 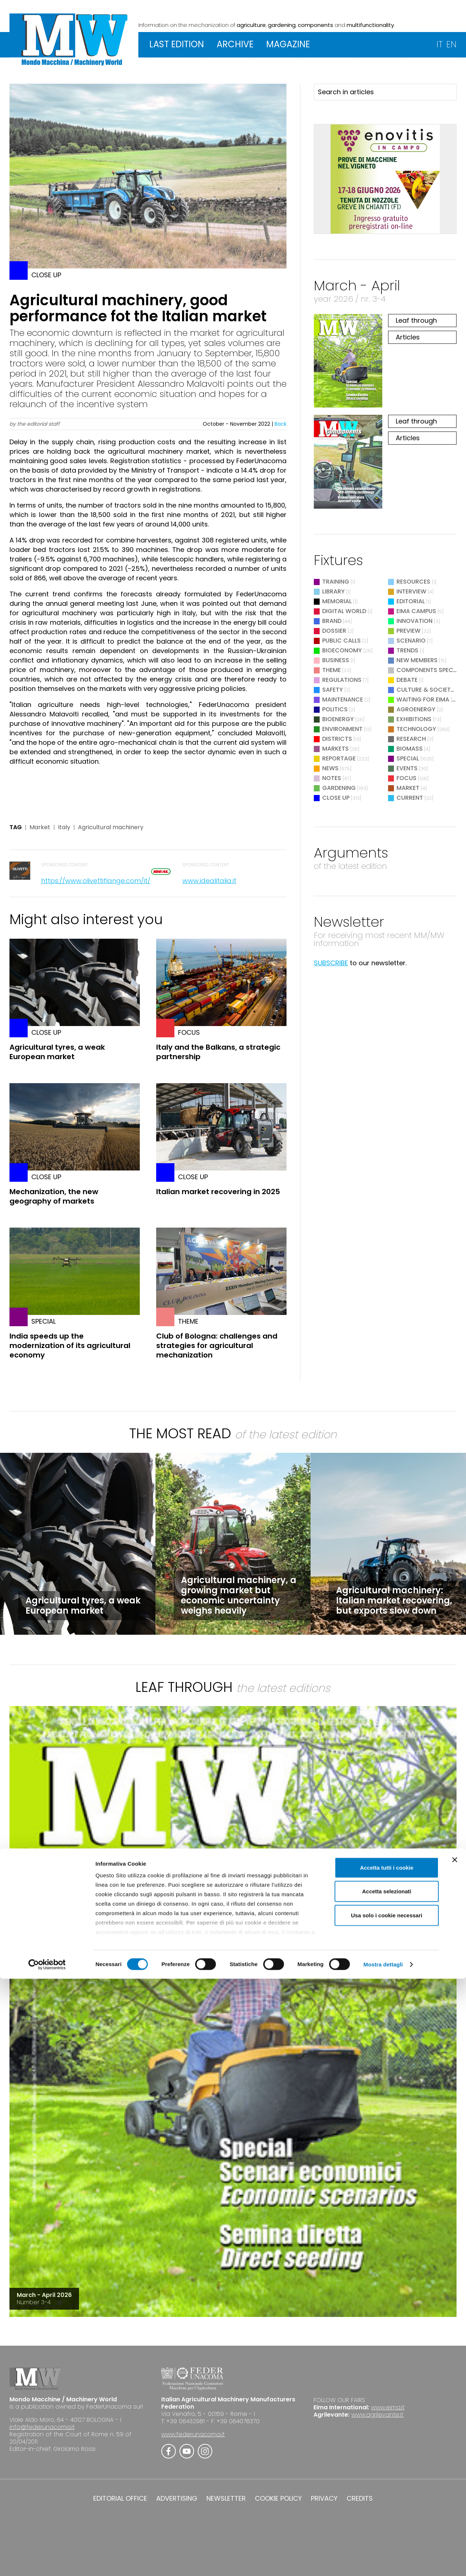 I want to click on Bioenergy, so click(x=338, y=719).